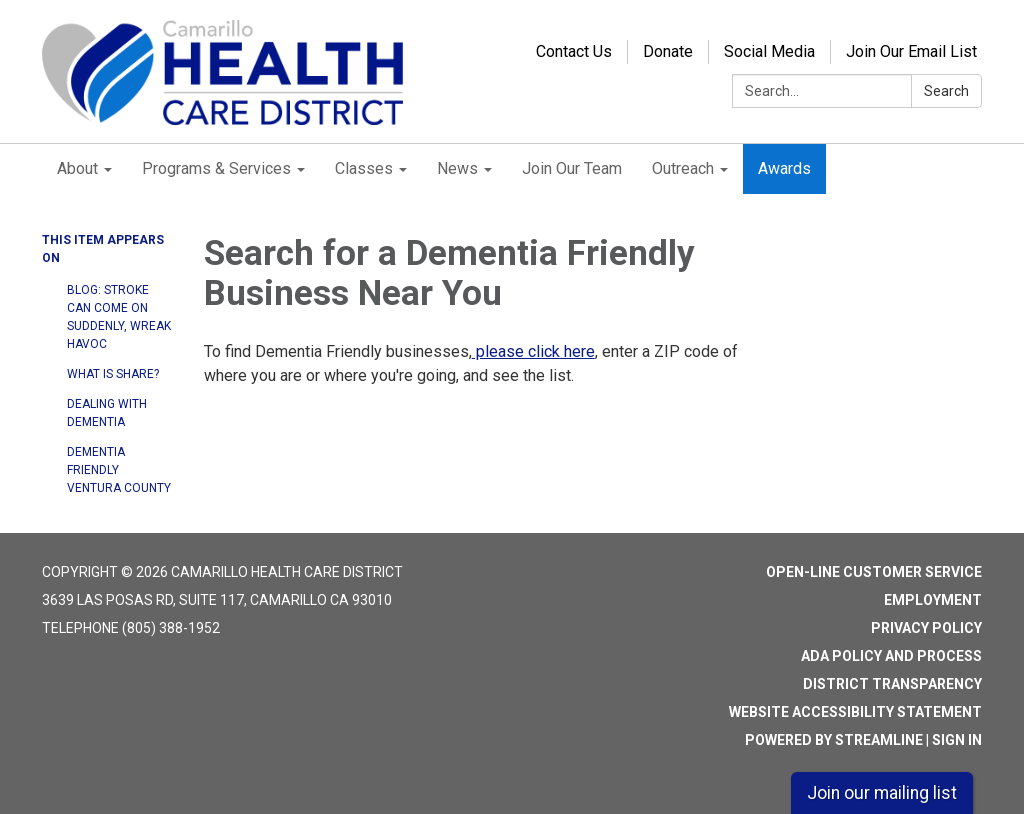  I want to click on Blog: Stroke can come on suddenly, wreak havoc, so click(119, 317).